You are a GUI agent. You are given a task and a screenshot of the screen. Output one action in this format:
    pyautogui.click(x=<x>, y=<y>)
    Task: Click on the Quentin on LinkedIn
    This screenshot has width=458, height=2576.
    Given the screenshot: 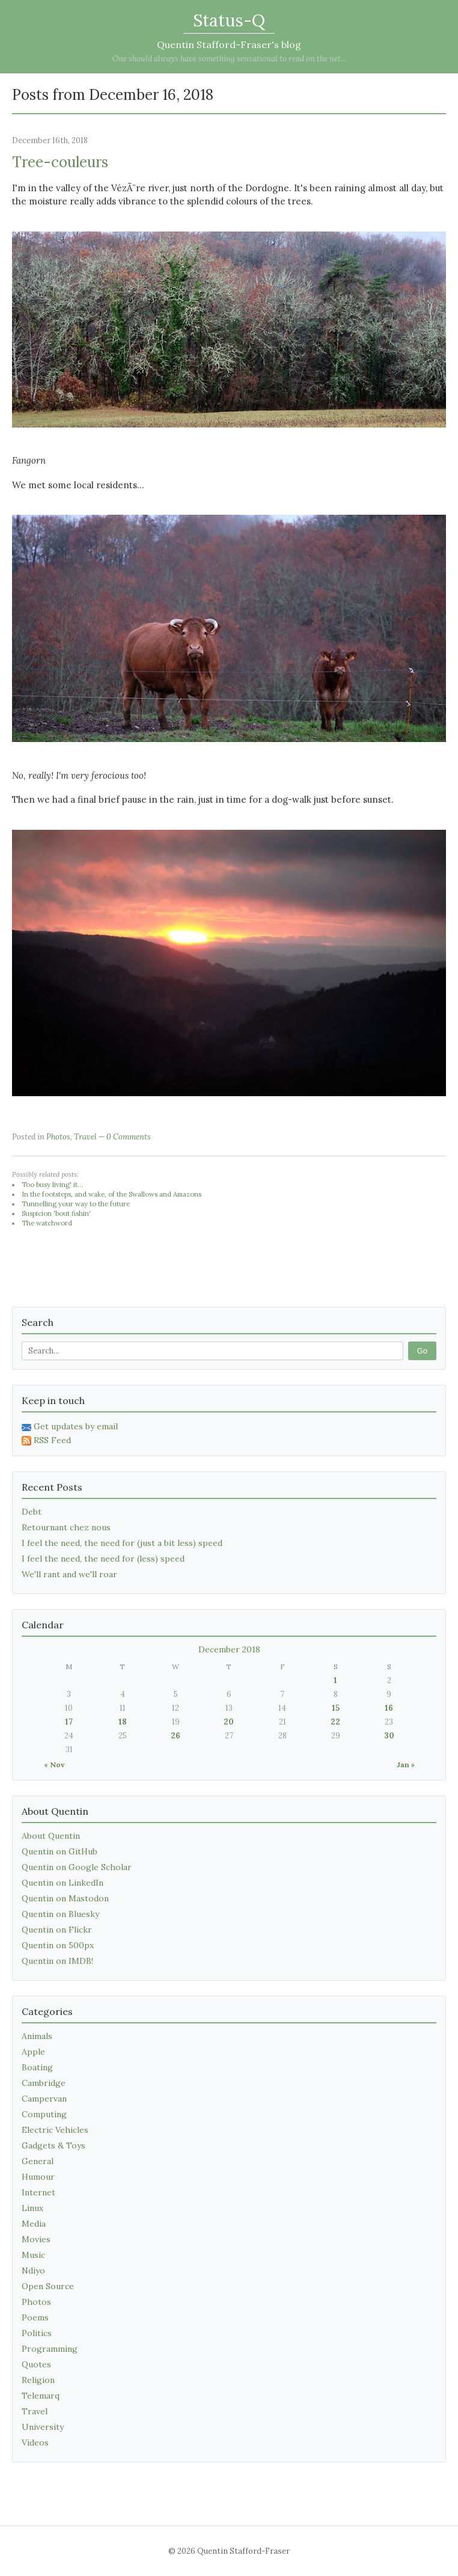 What is the action you would take?
    pyautogui.click(x=62, y=1882)
    